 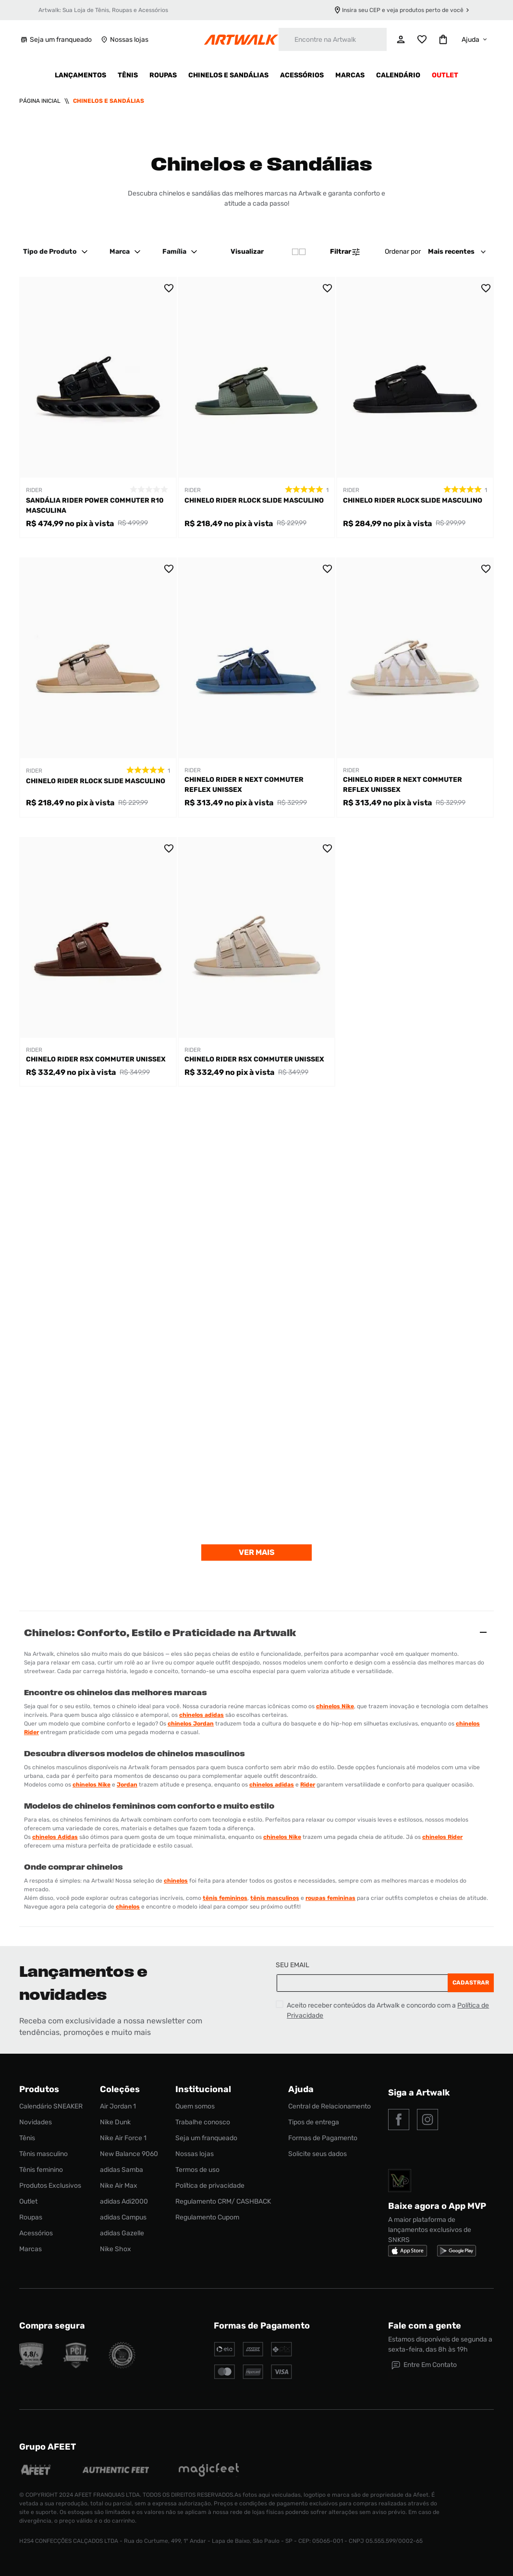 What do you see at coordinates (388, 2010) in the screenshot?
I see `Aceito receber conteúdos da Artwalk e concordo com a` at bounding box center [388, 2010].